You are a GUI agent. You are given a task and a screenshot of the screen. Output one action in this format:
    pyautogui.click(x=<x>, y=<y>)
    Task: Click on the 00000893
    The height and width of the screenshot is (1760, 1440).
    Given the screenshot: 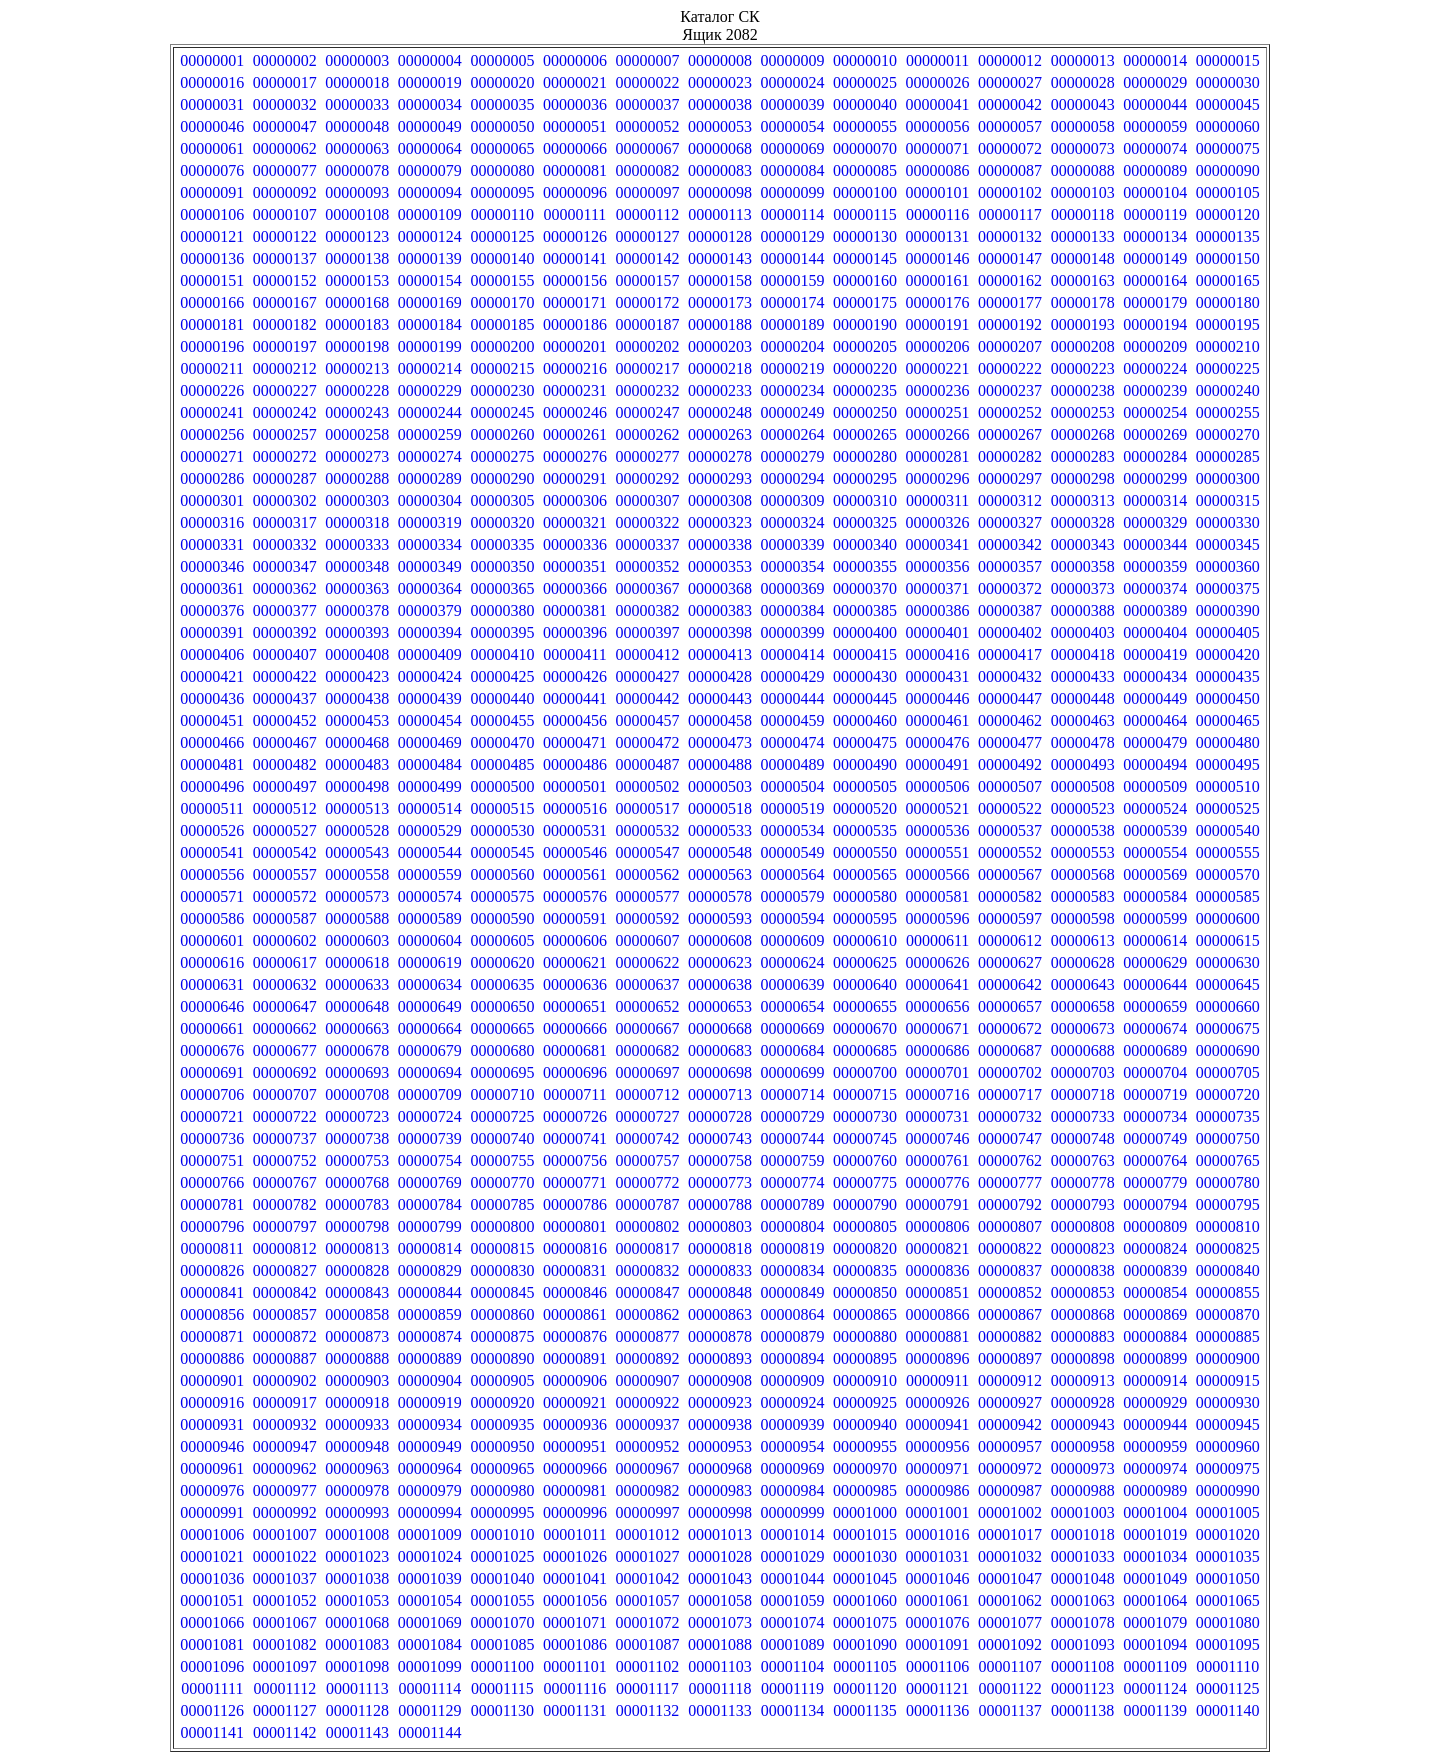 What is the action you would take?
    pyautogui.click(x=720, y=1358)
    